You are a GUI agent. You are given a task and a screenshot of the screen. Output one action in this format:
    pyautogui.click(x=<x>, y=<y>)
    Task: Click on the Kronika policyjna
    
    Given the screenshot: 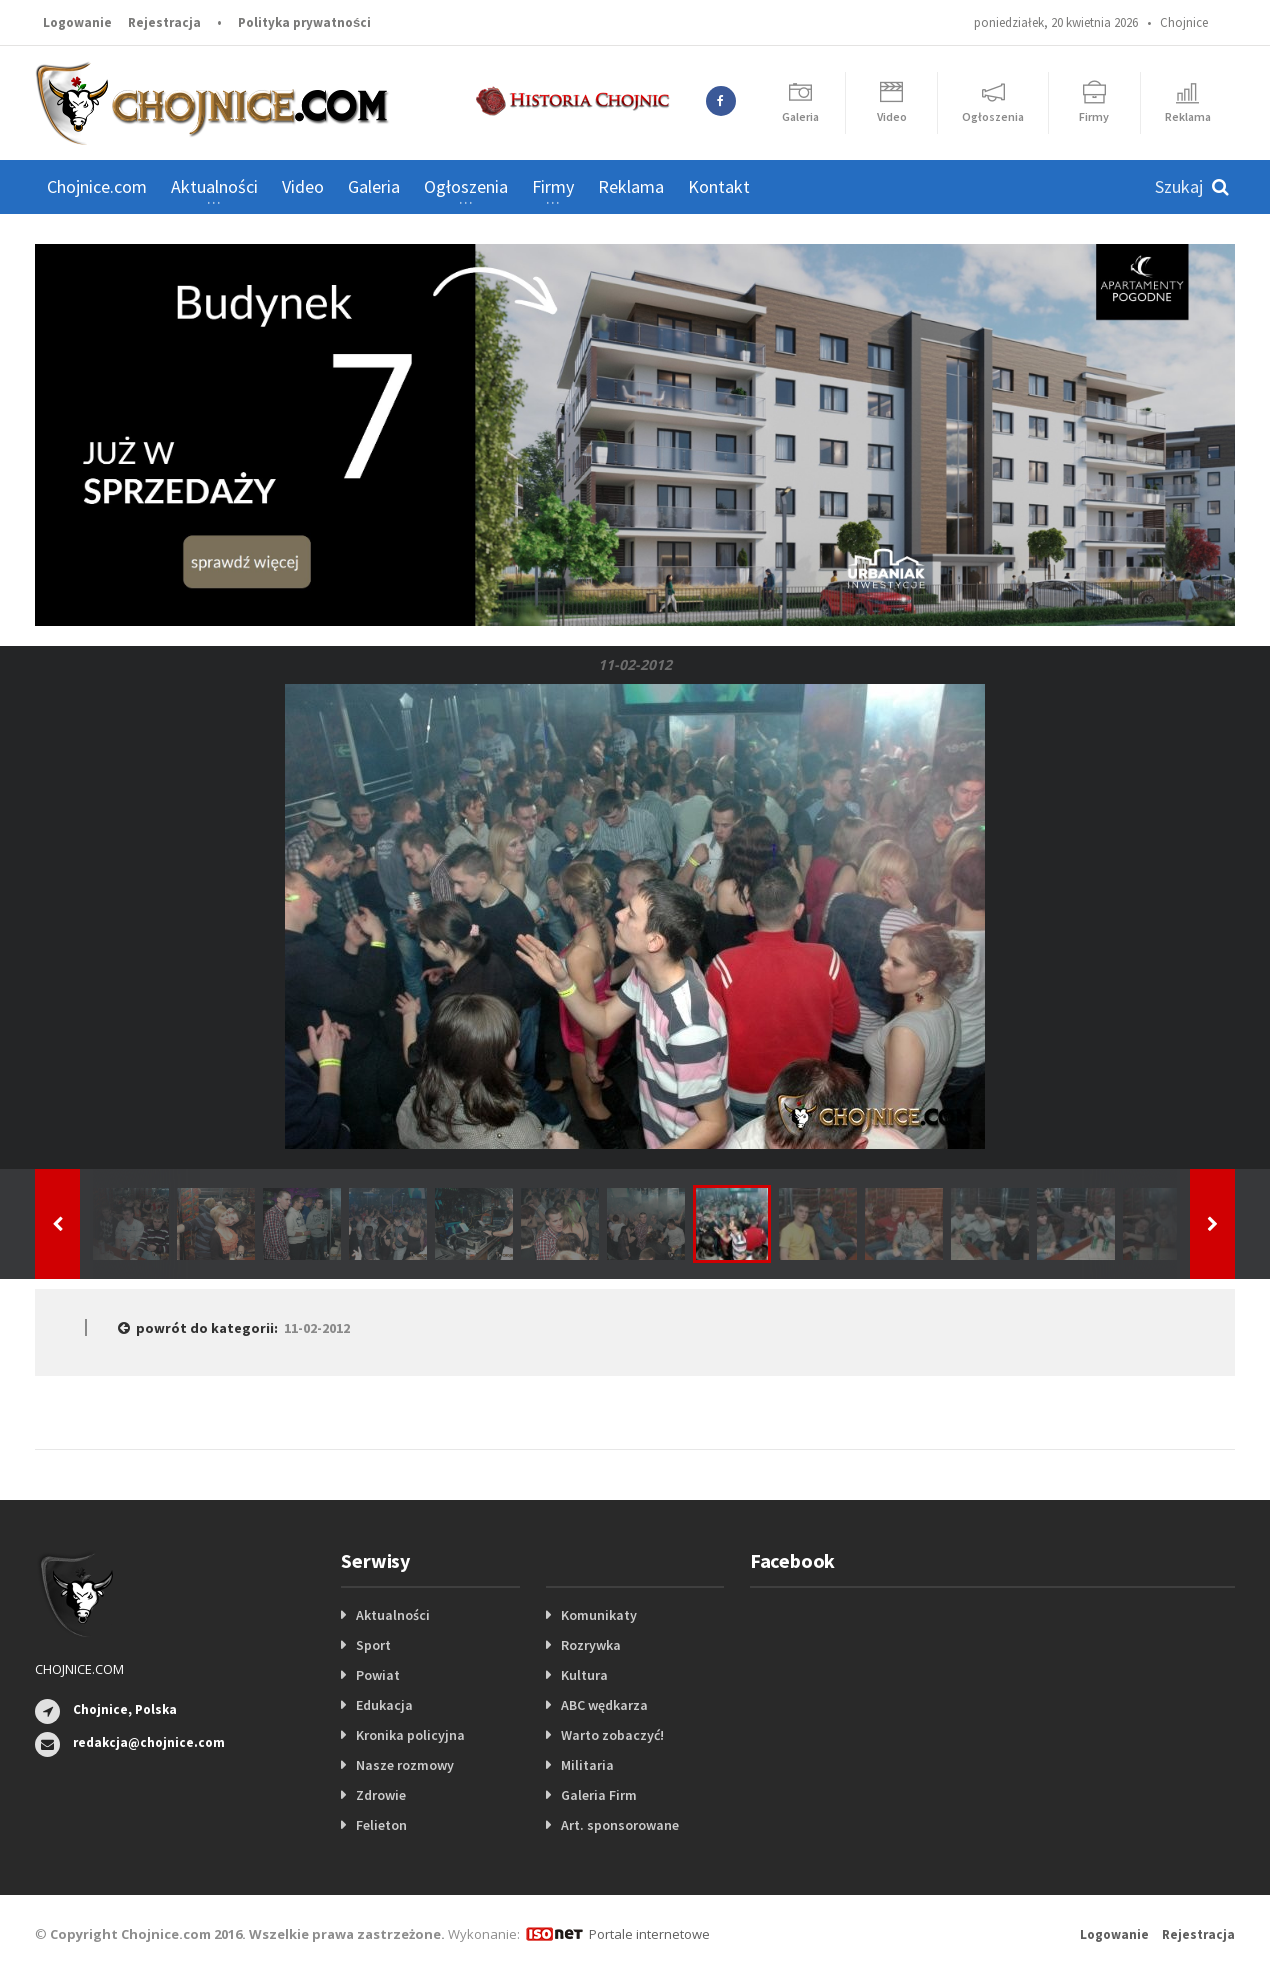 What is the action you would take?
    pyautogui.click(x=410, y=1735)
    